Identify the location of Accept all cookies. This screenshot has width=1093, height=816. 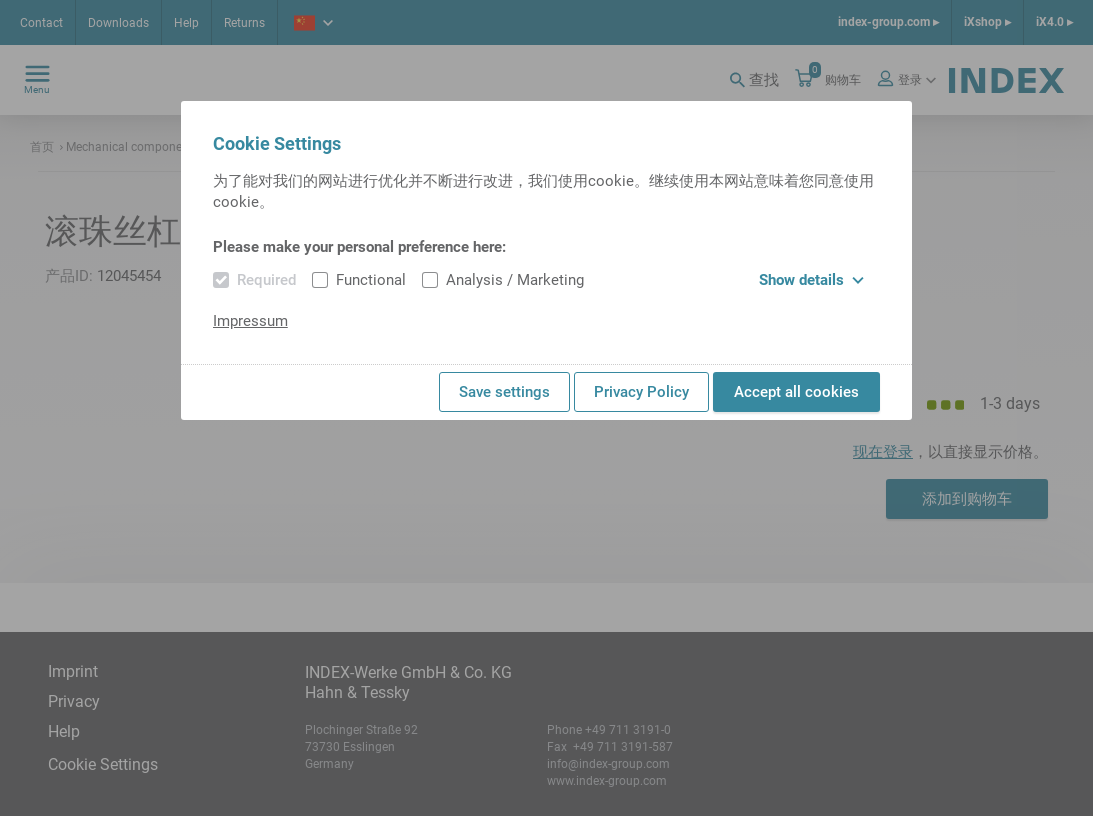
(796, 392).